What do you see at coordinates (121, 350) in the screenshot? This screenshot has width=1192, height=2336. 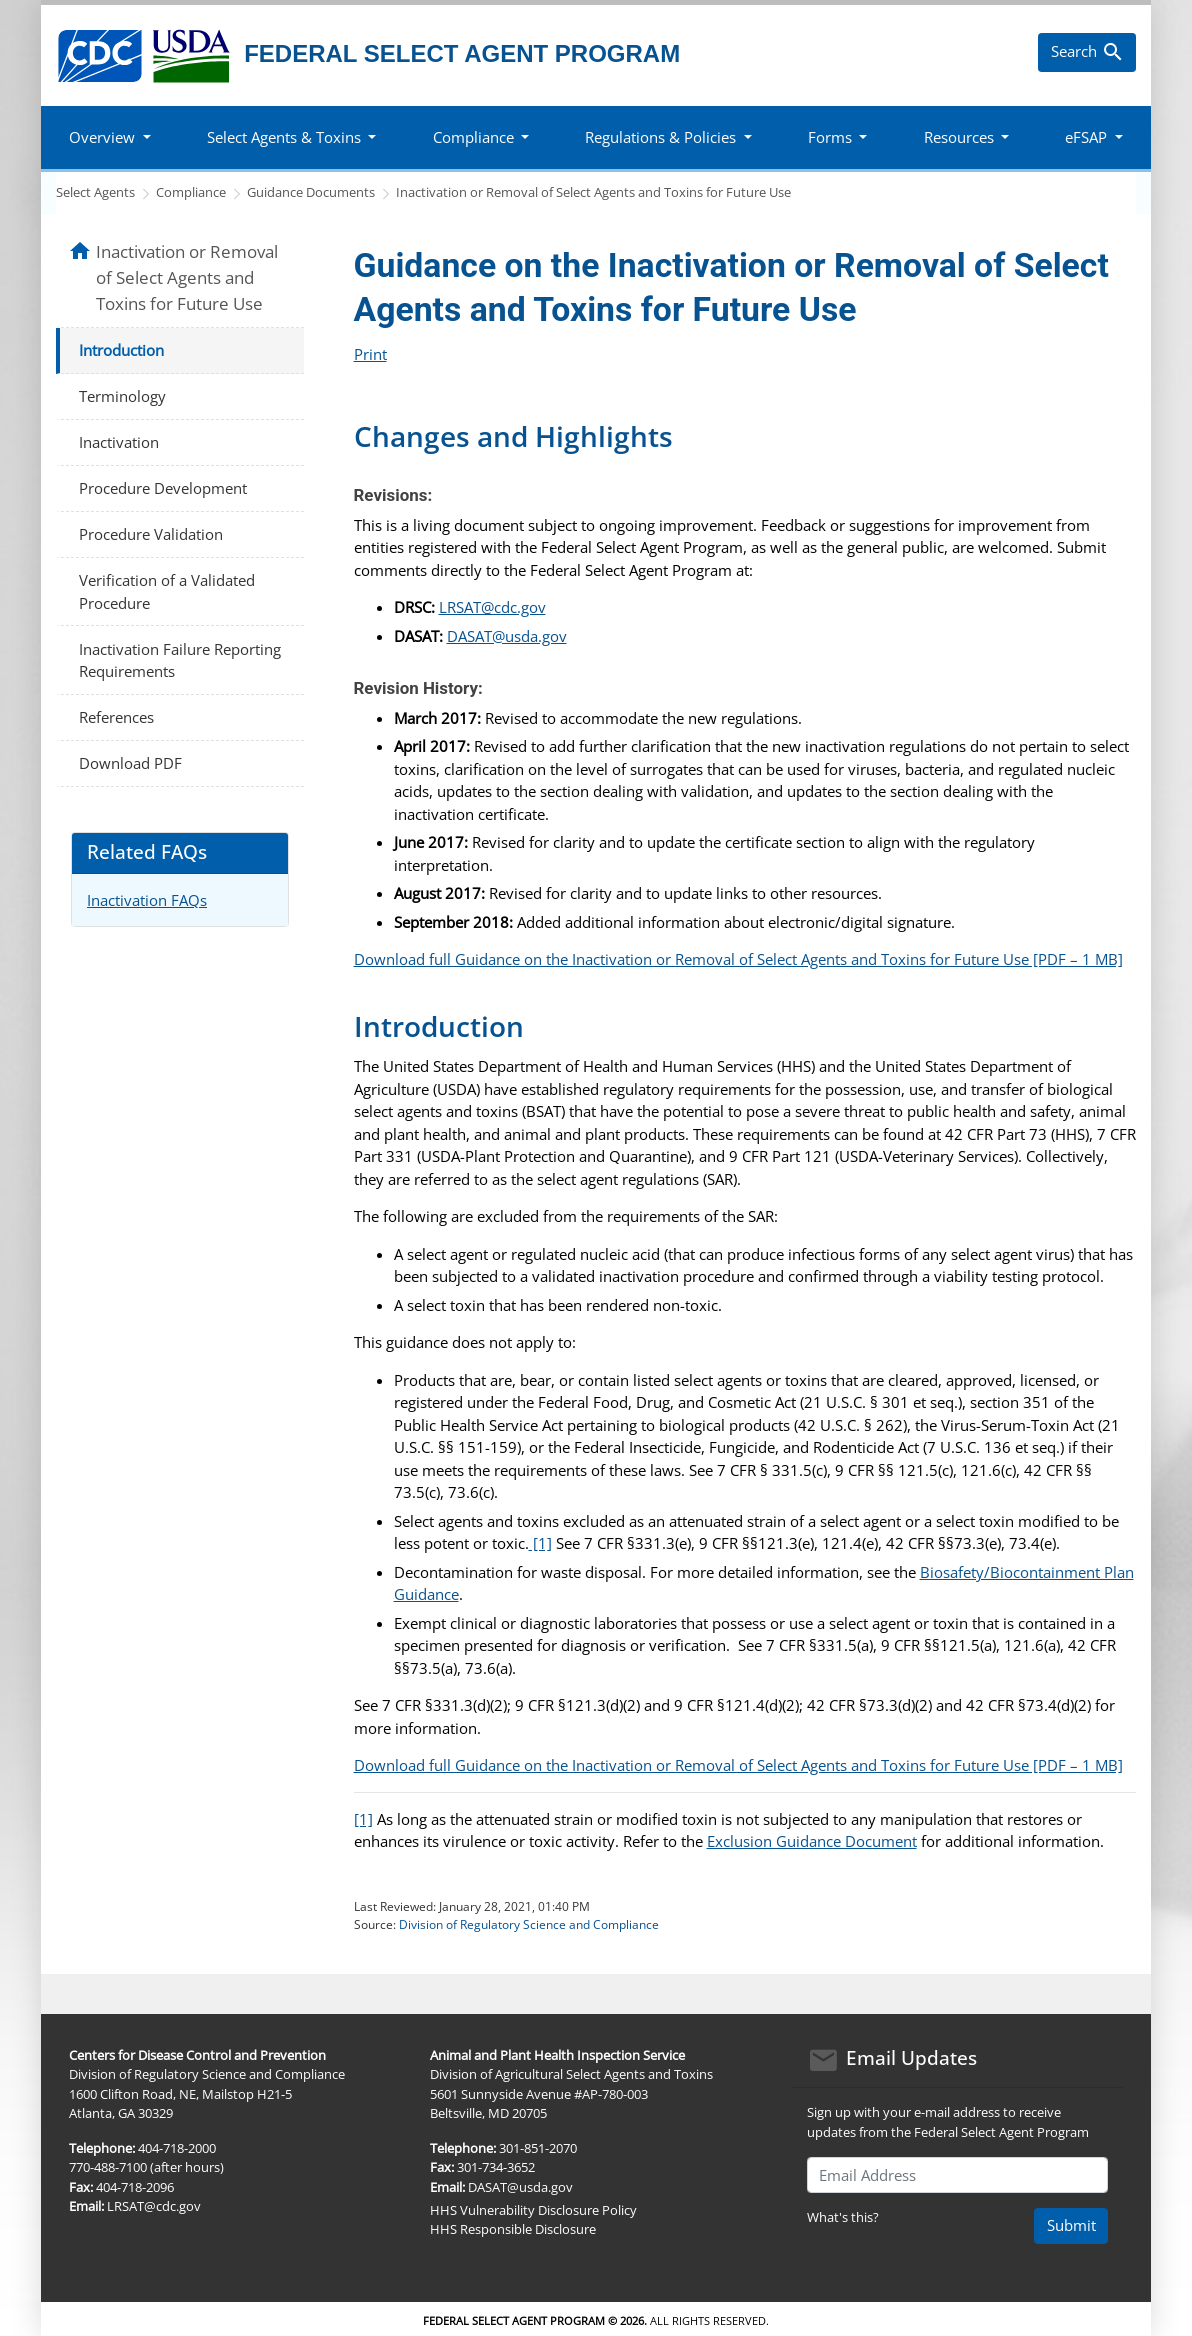 I see `Introduction` at bounding box center [121, 350].